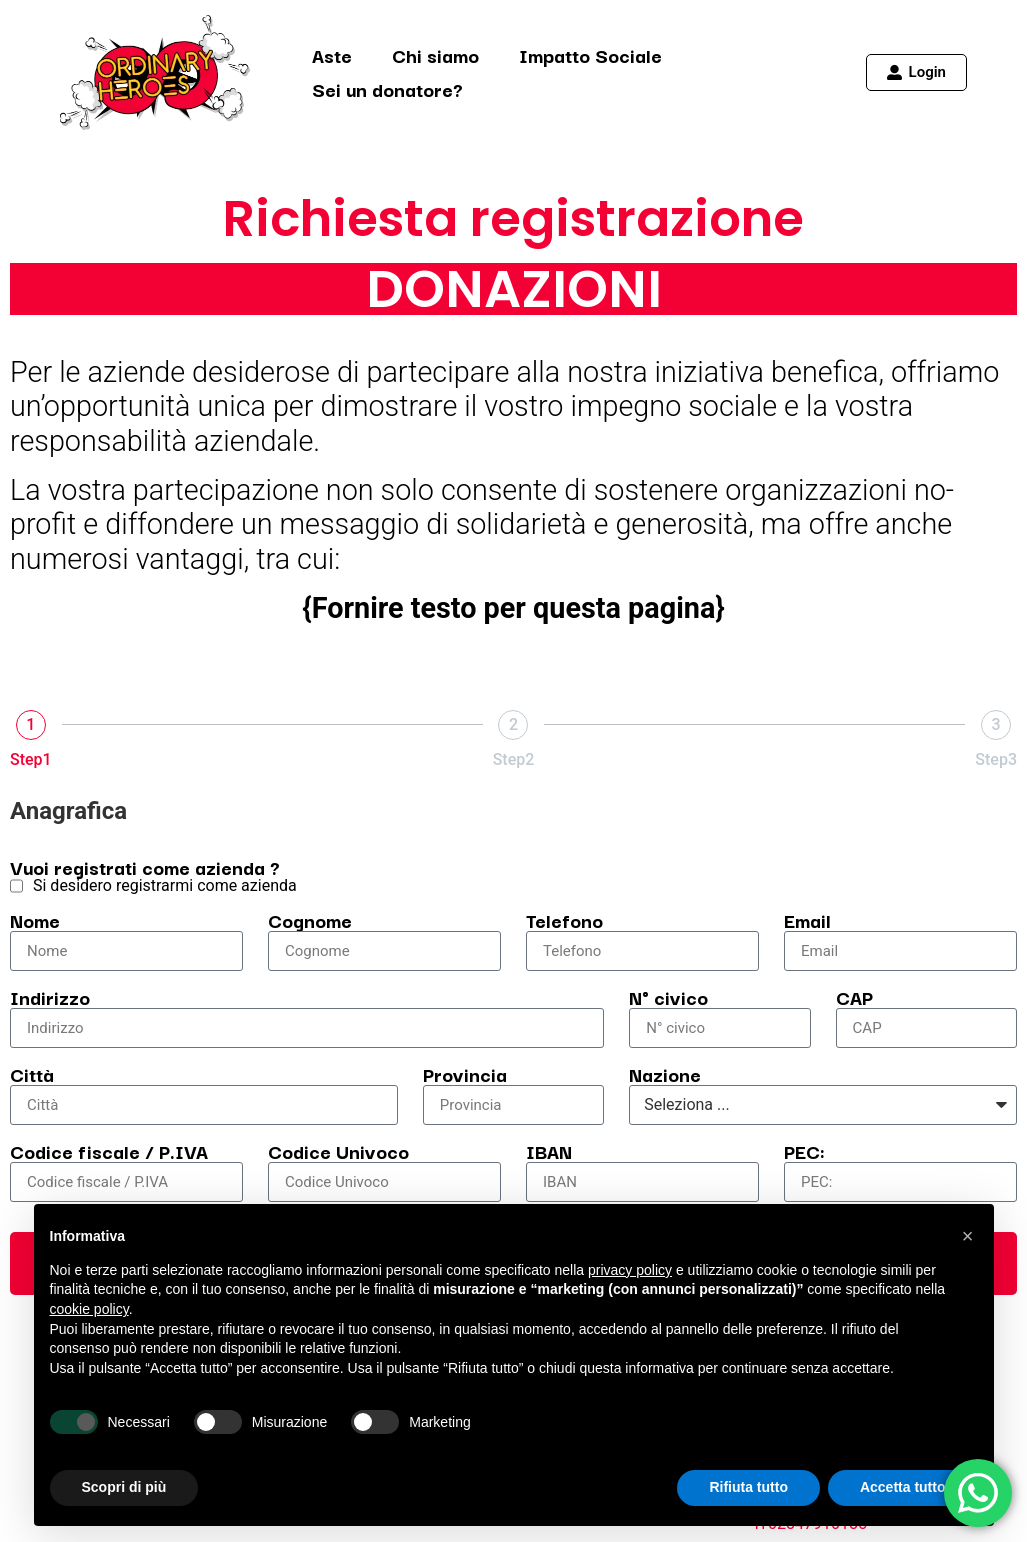 This screenshot has height=1542, width=1027. I want to click on Aste, so click(332, 55).